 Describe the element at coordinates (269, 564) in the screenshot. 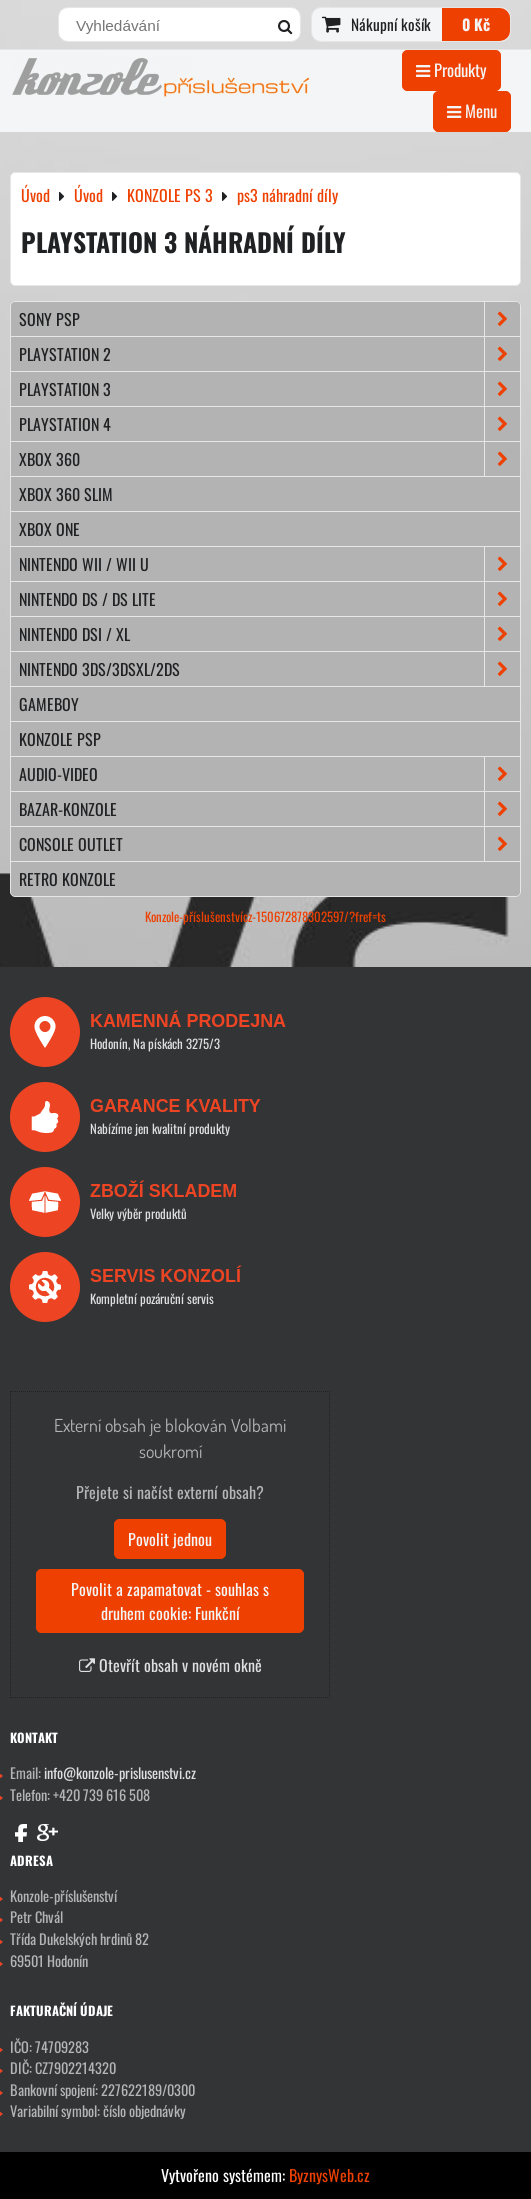

I see `NINTENDO Wii / Wii U` at that location.